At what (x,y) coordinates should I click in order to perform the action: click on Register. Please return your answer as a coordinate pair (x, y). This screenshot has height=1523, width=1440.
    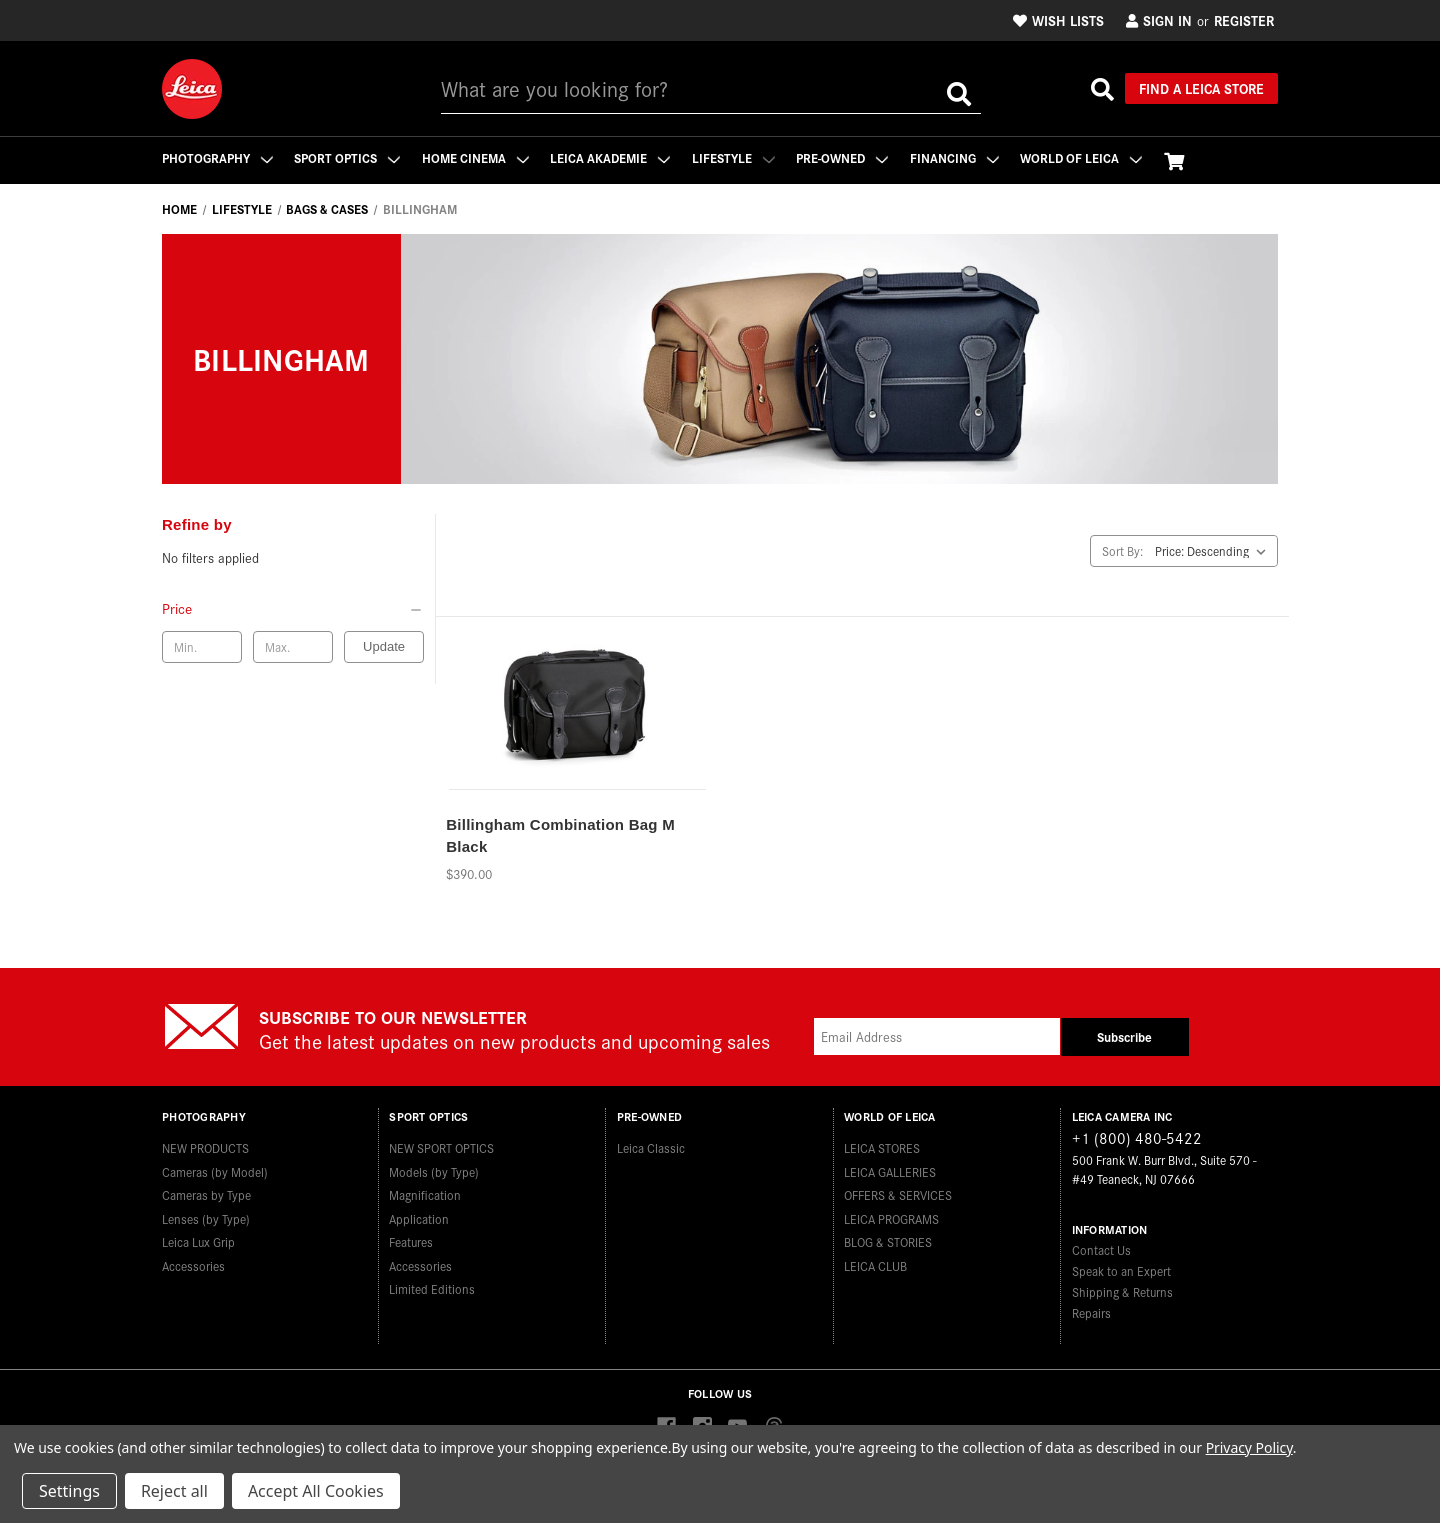
    Looking at the image, I should click on (1244, 20).